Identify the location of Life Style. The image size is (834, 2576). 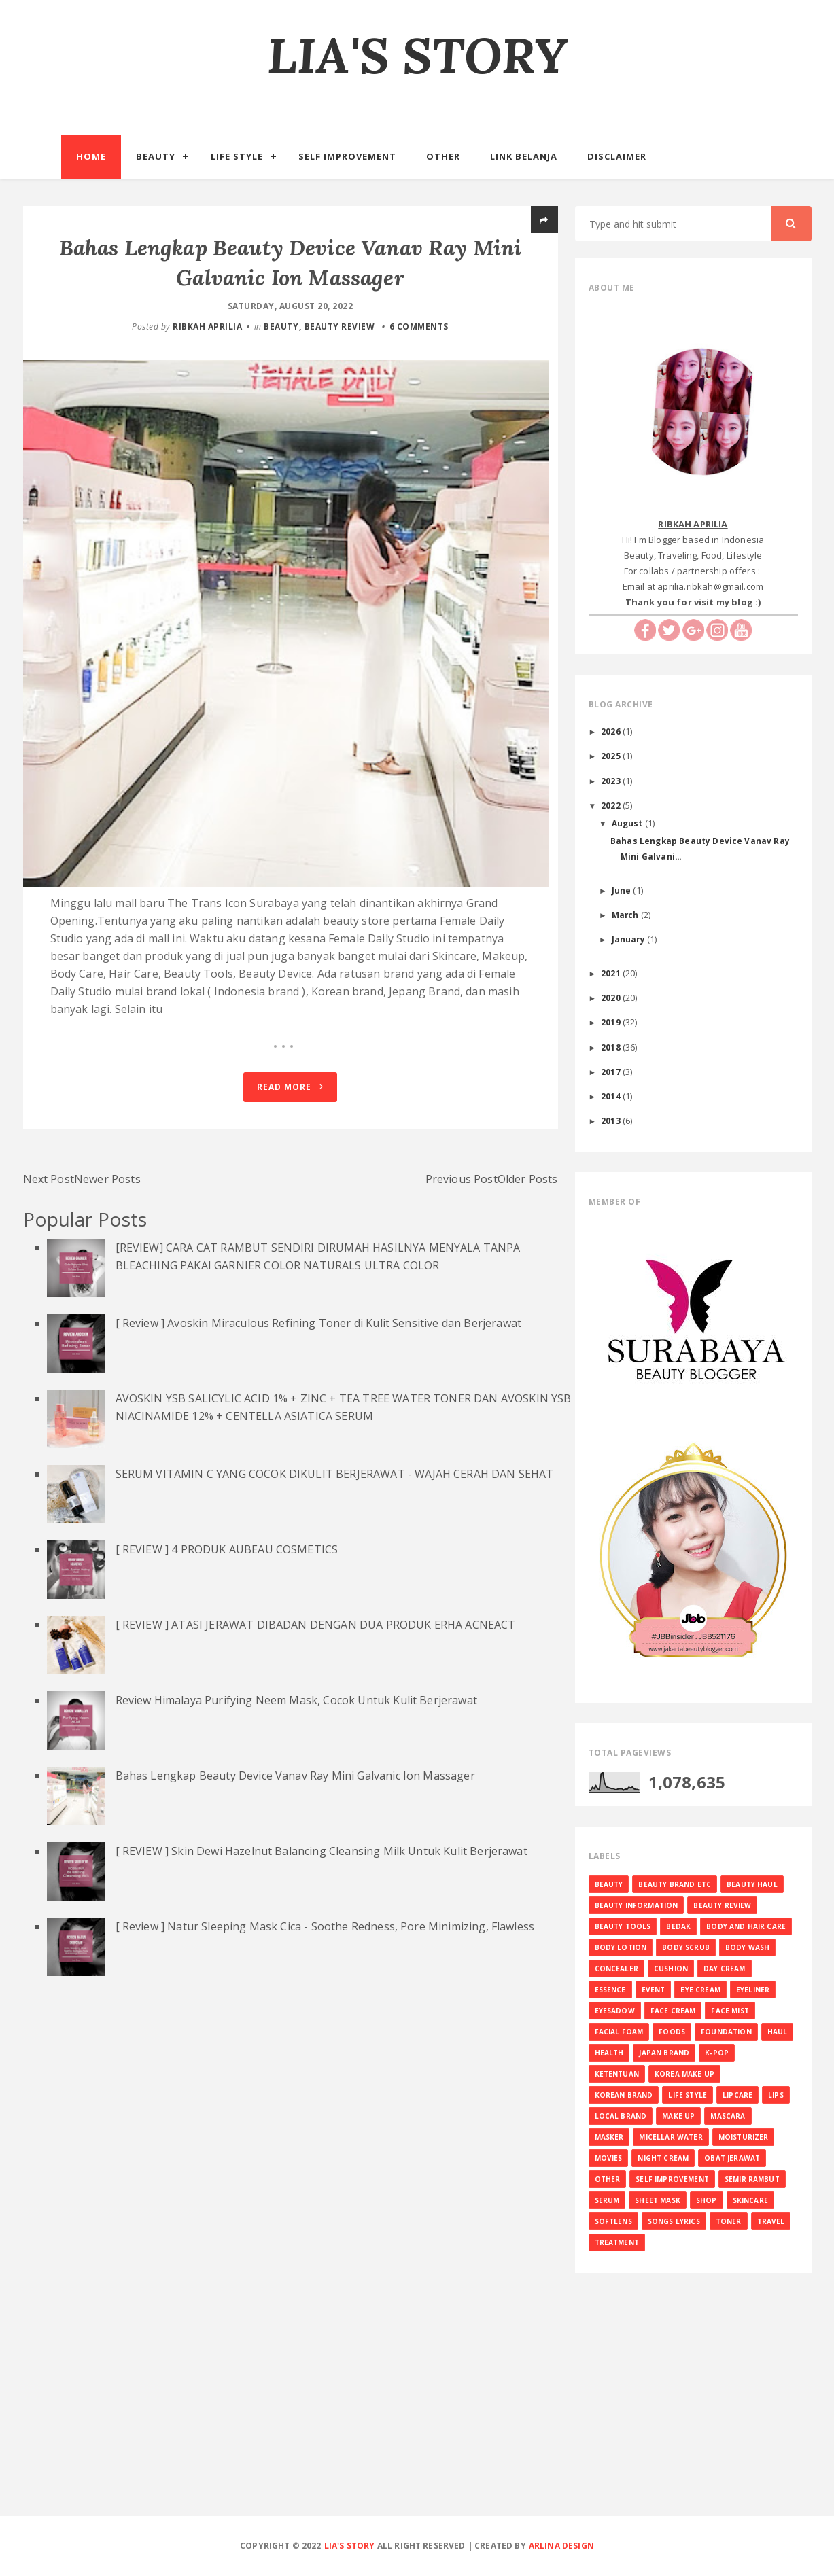
(237, 156).